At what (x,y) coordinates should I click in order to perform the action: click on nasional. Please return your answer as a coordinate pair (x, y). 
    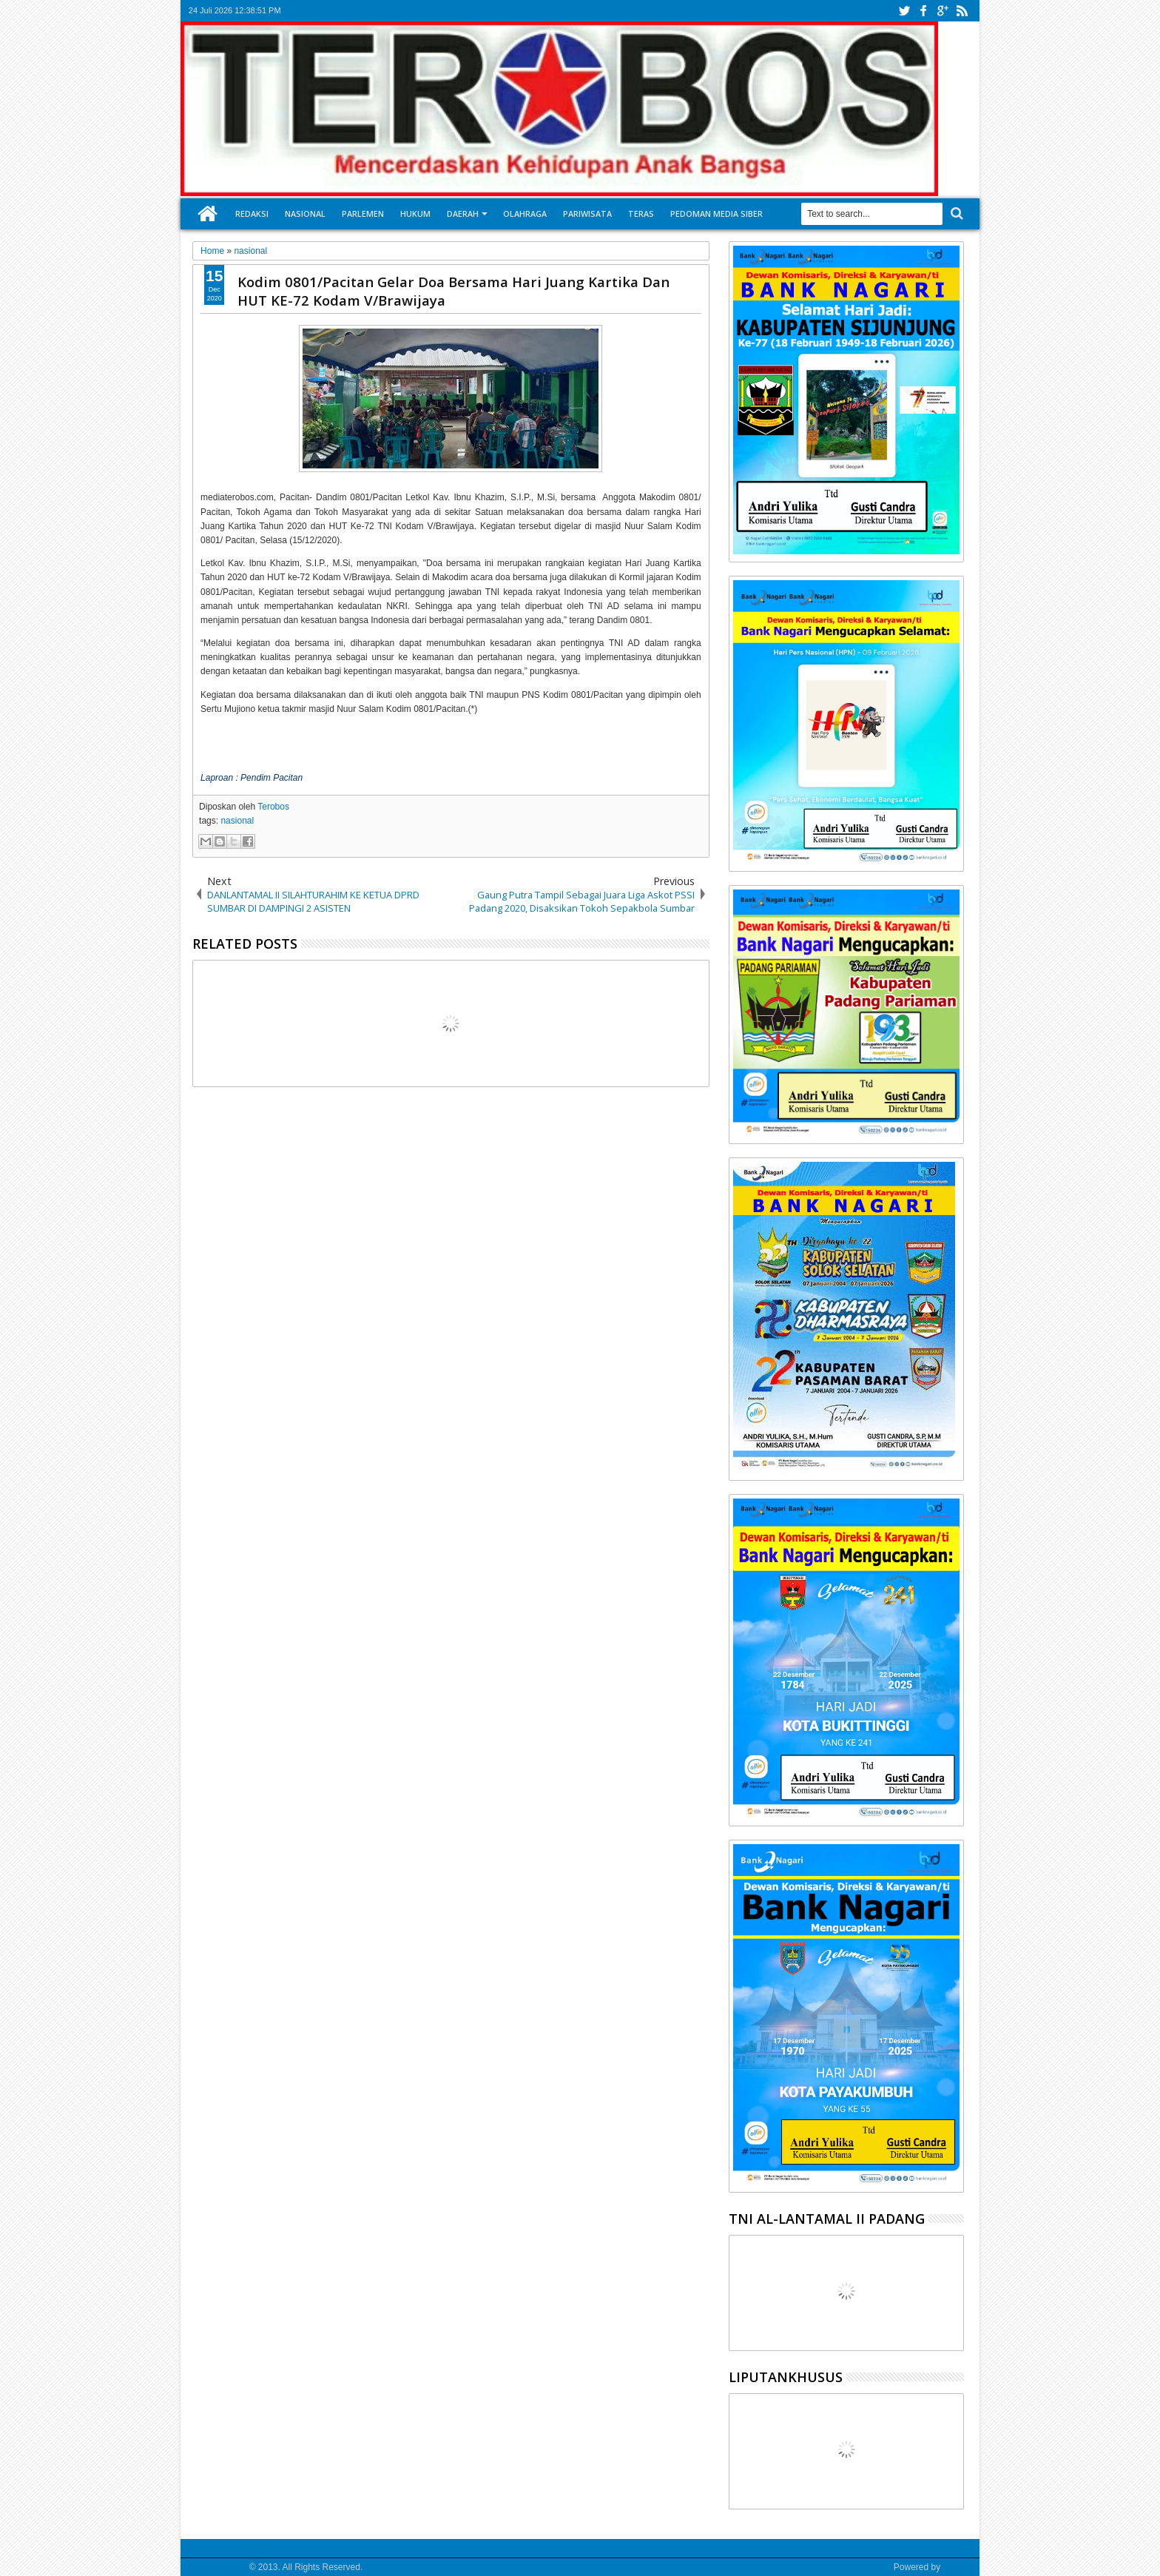
    Looking at the image, I should click on (237, 820).